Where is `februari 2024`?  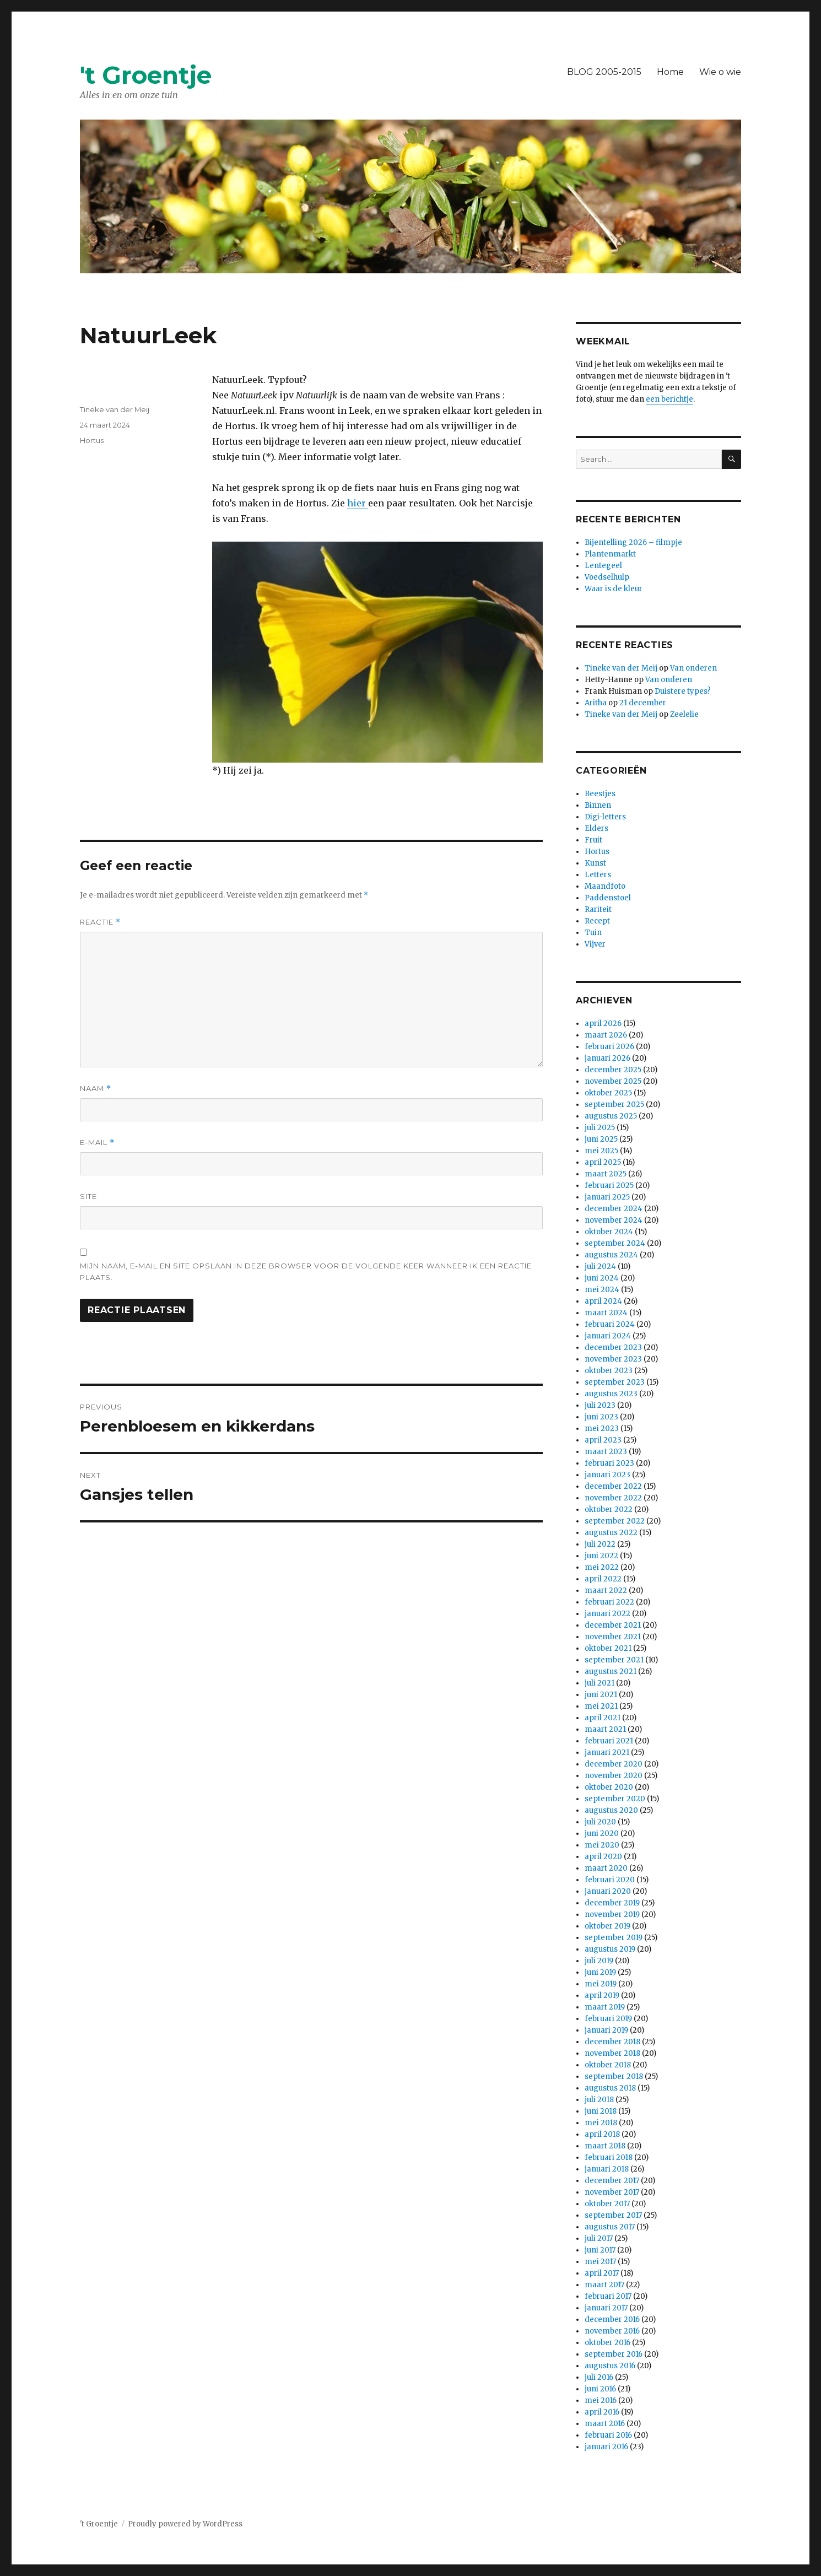
februari 2024 is located at coordinates (610, 1324).